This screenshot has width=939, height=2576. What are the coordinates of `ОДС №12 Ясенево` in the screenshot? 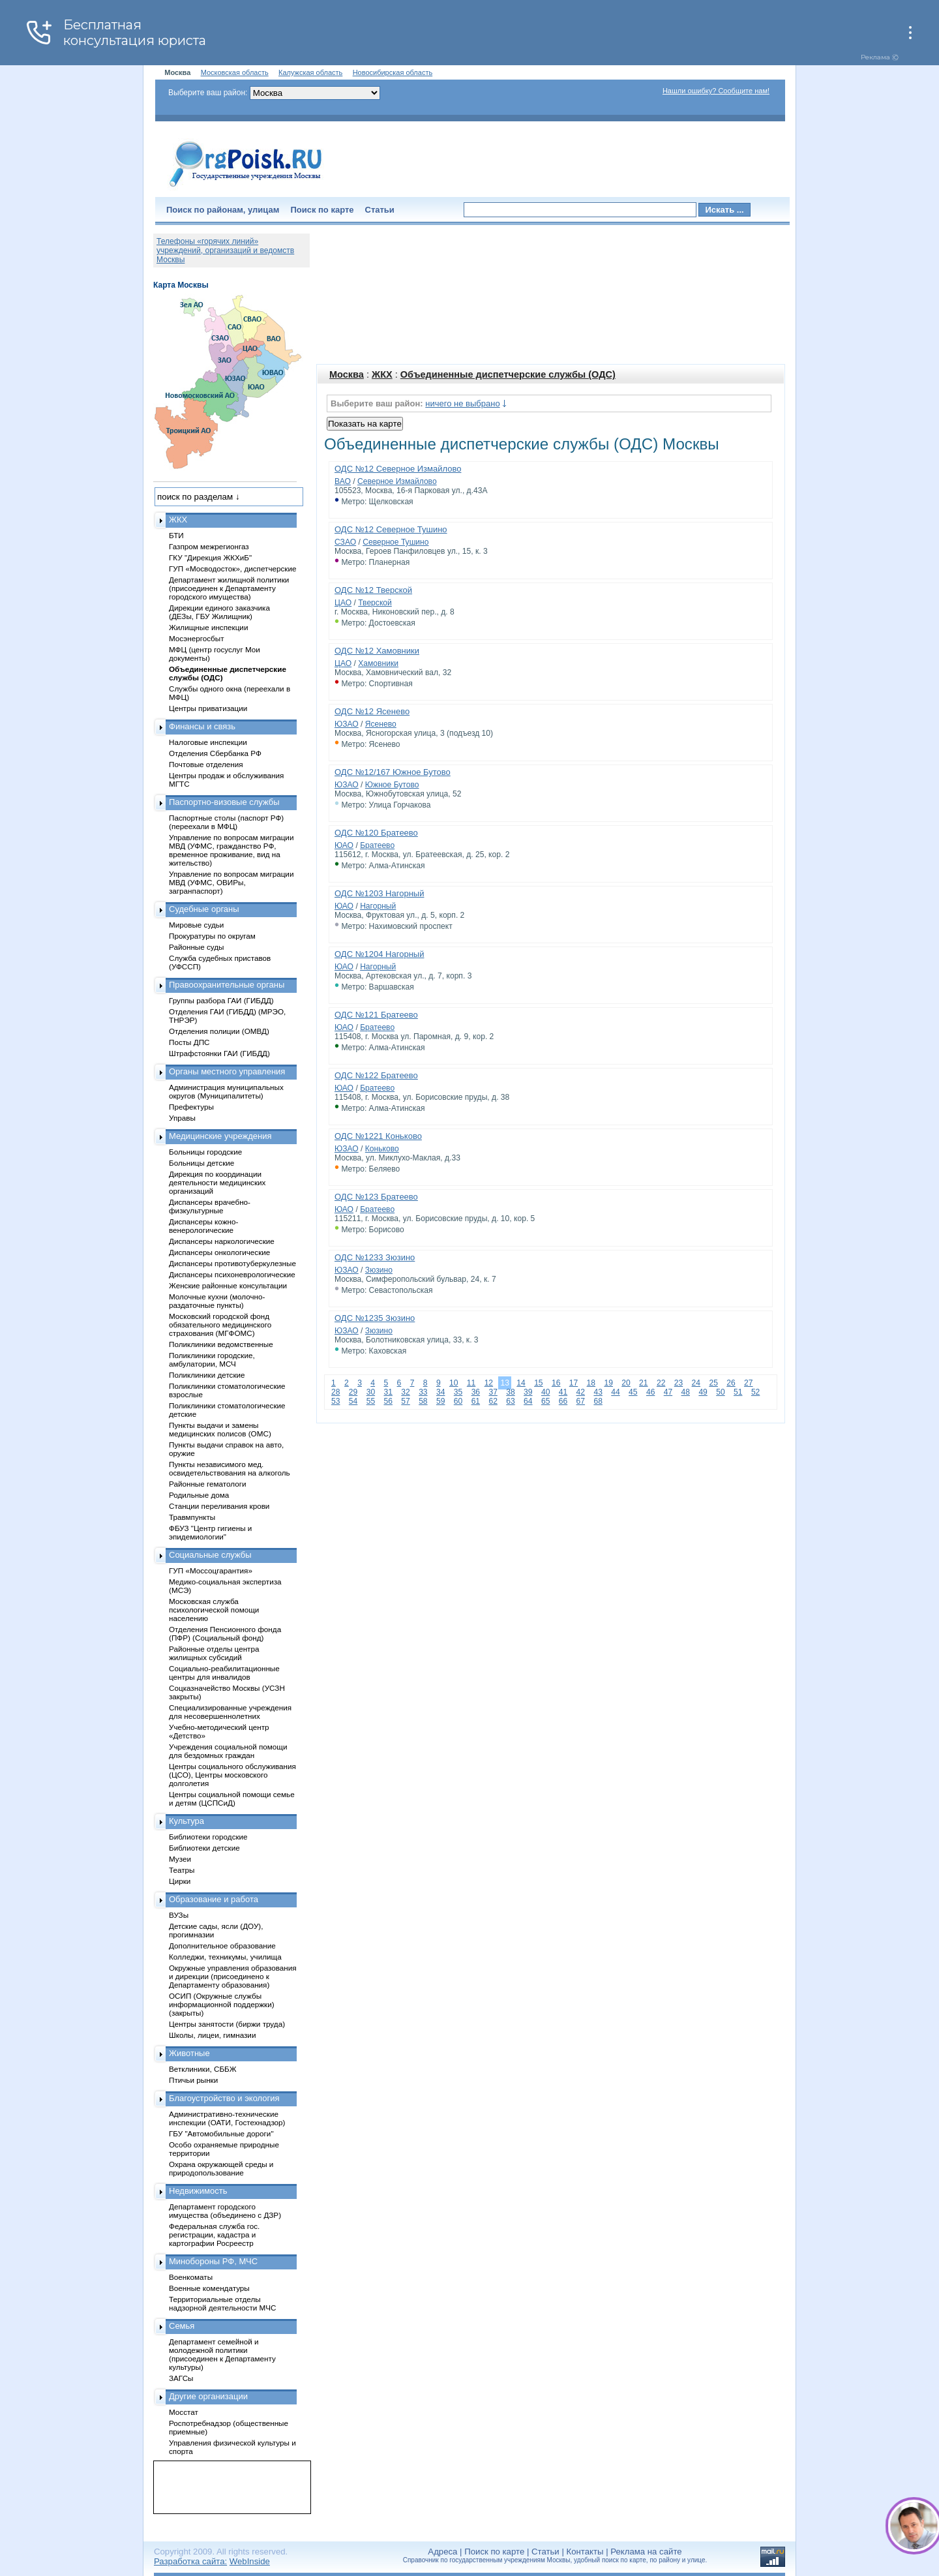 It's located at (372, 711).